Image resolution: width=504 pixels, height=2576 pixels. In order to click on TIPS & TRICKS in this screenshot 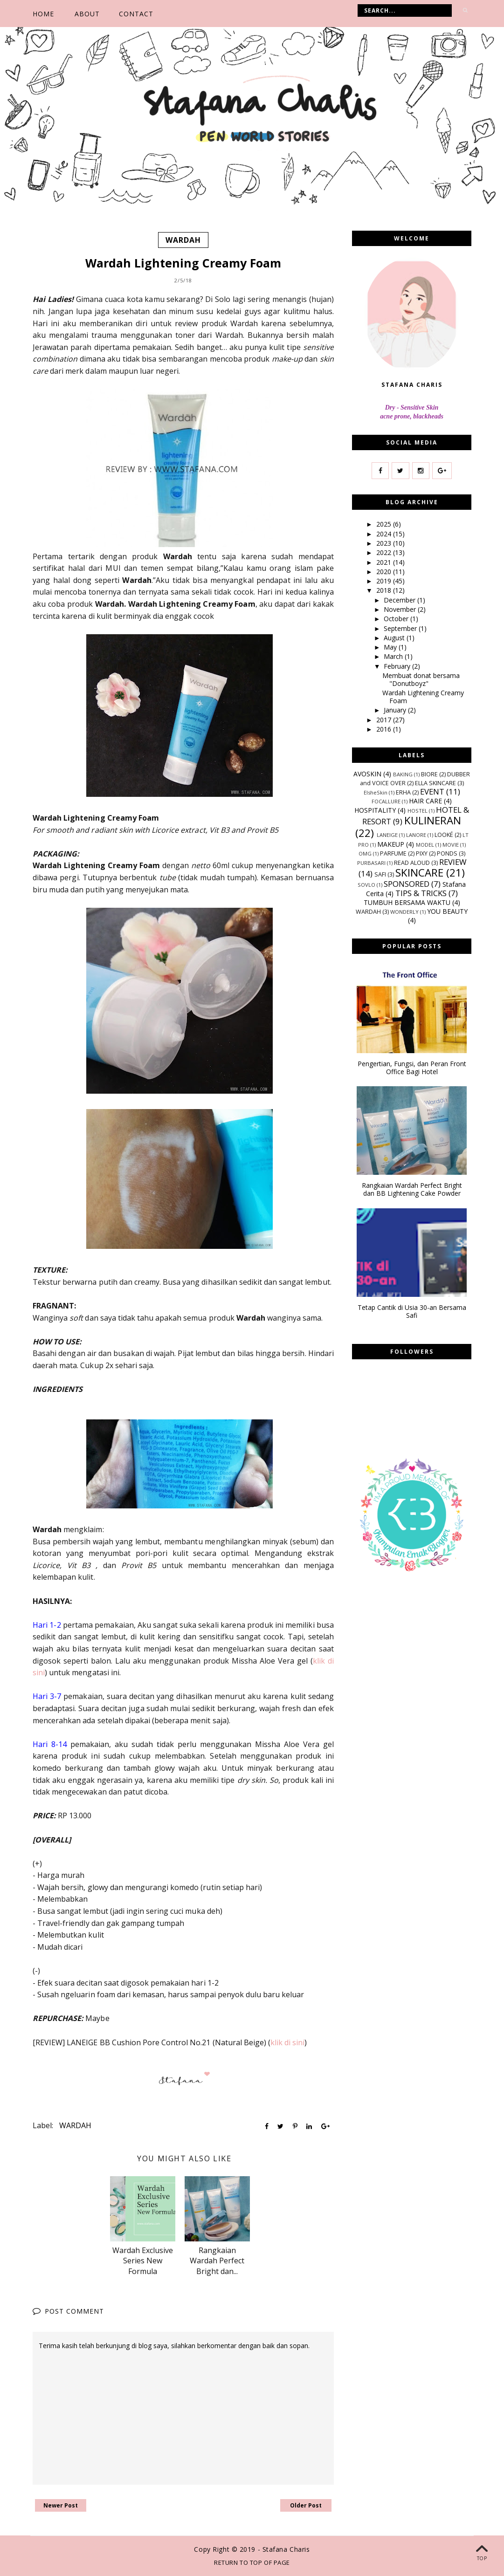, I will do `click(421, 893)`.